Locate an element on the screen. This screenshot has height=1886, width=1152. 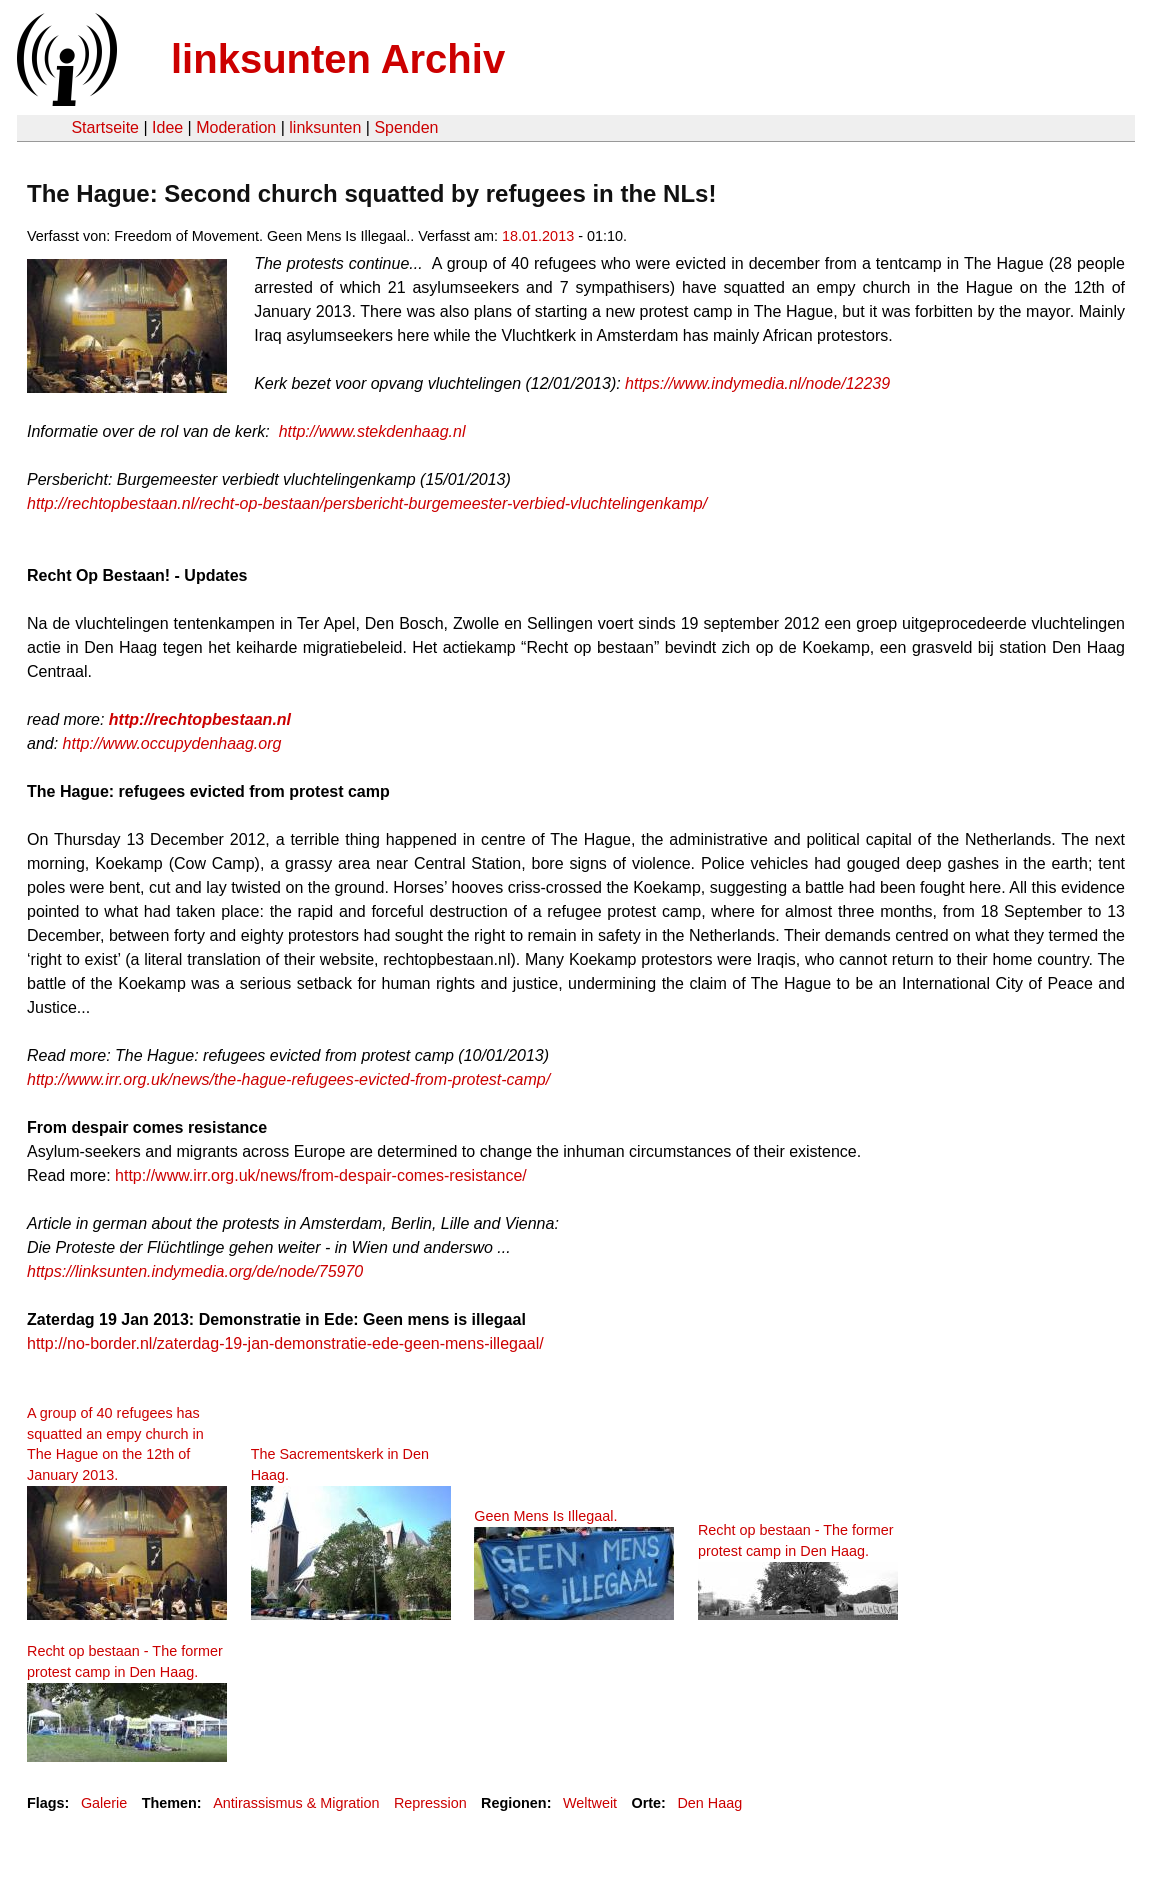
http://www.stekdenhaag.nl is located at coordinates (372, 431).